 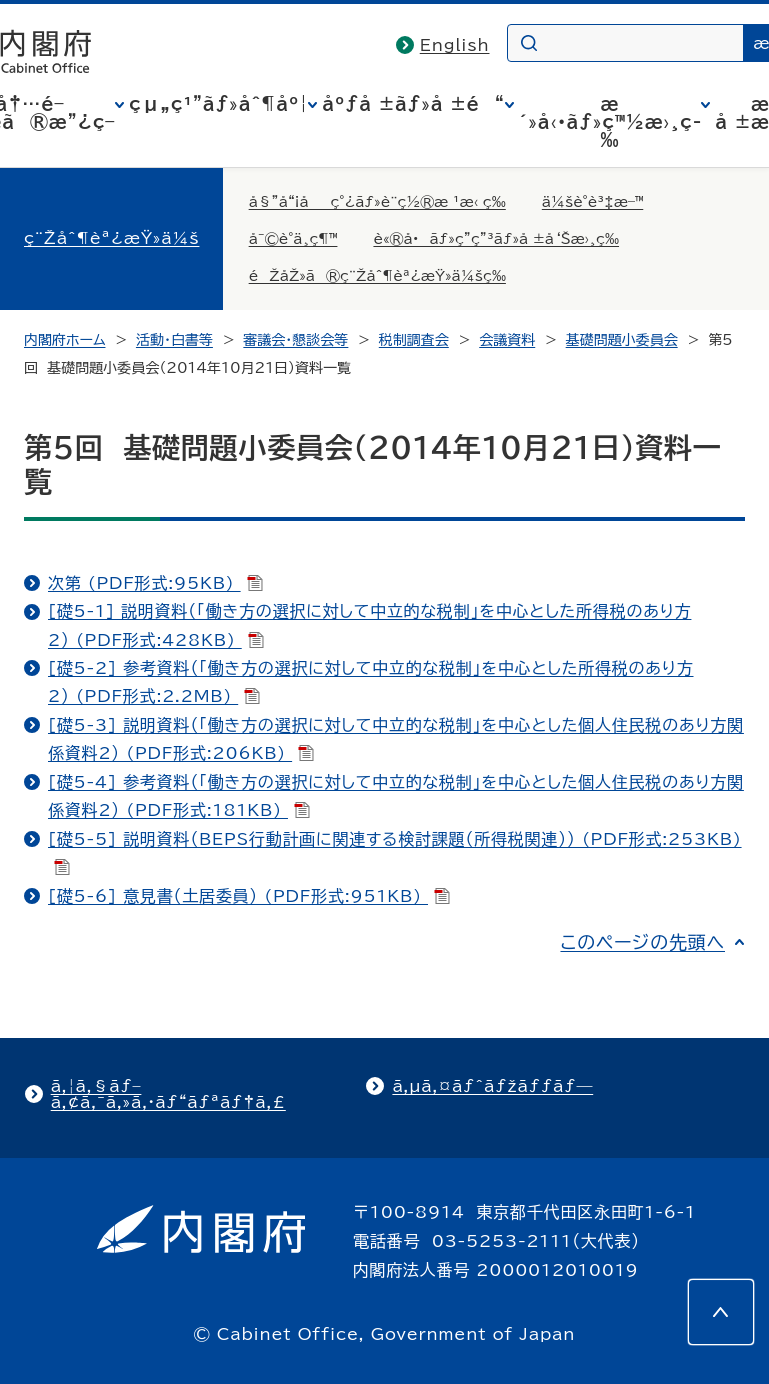 What do you see at coordinates (218, 104) in the screenshot?
I see `çµ„ç¹”ãƒ»åˆ¶åº¦` at bounding box center [218, 104].